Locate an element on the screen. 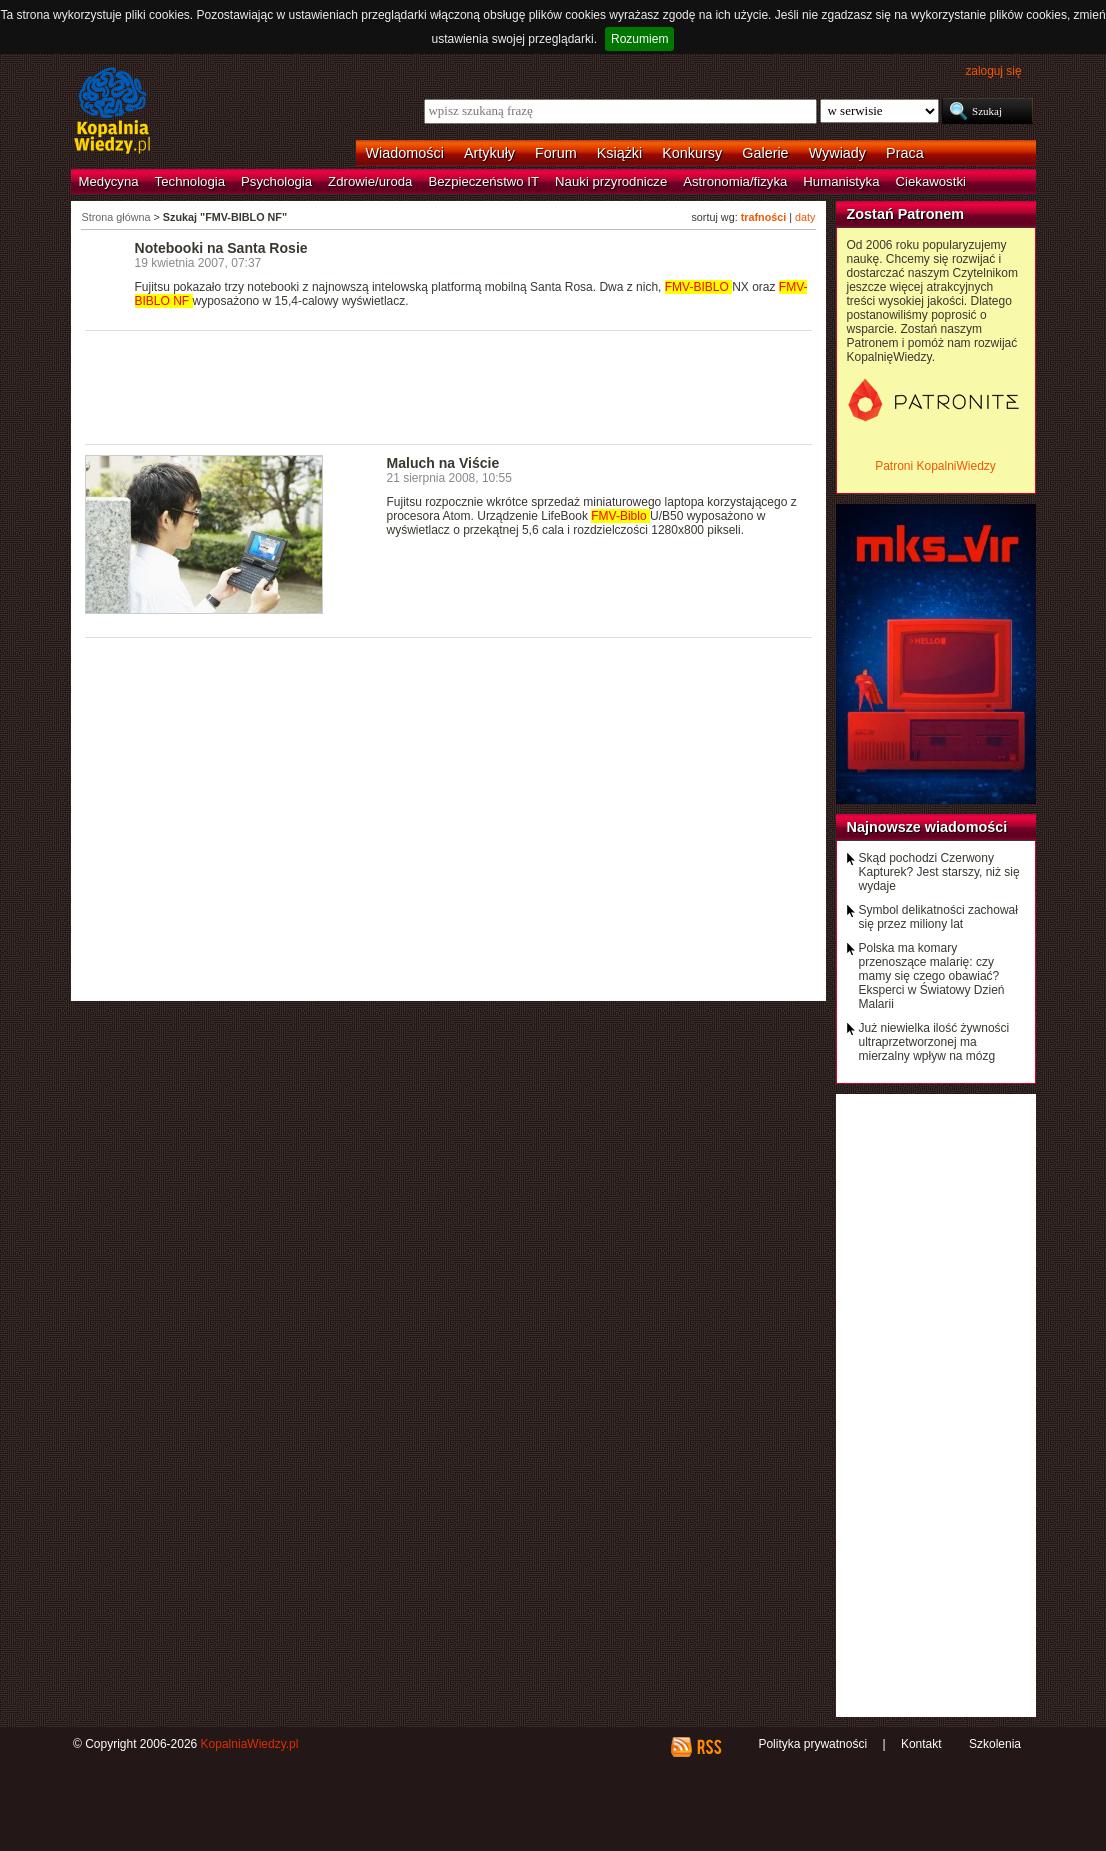  Zostań Patronem is located at coordinates (906, 214).